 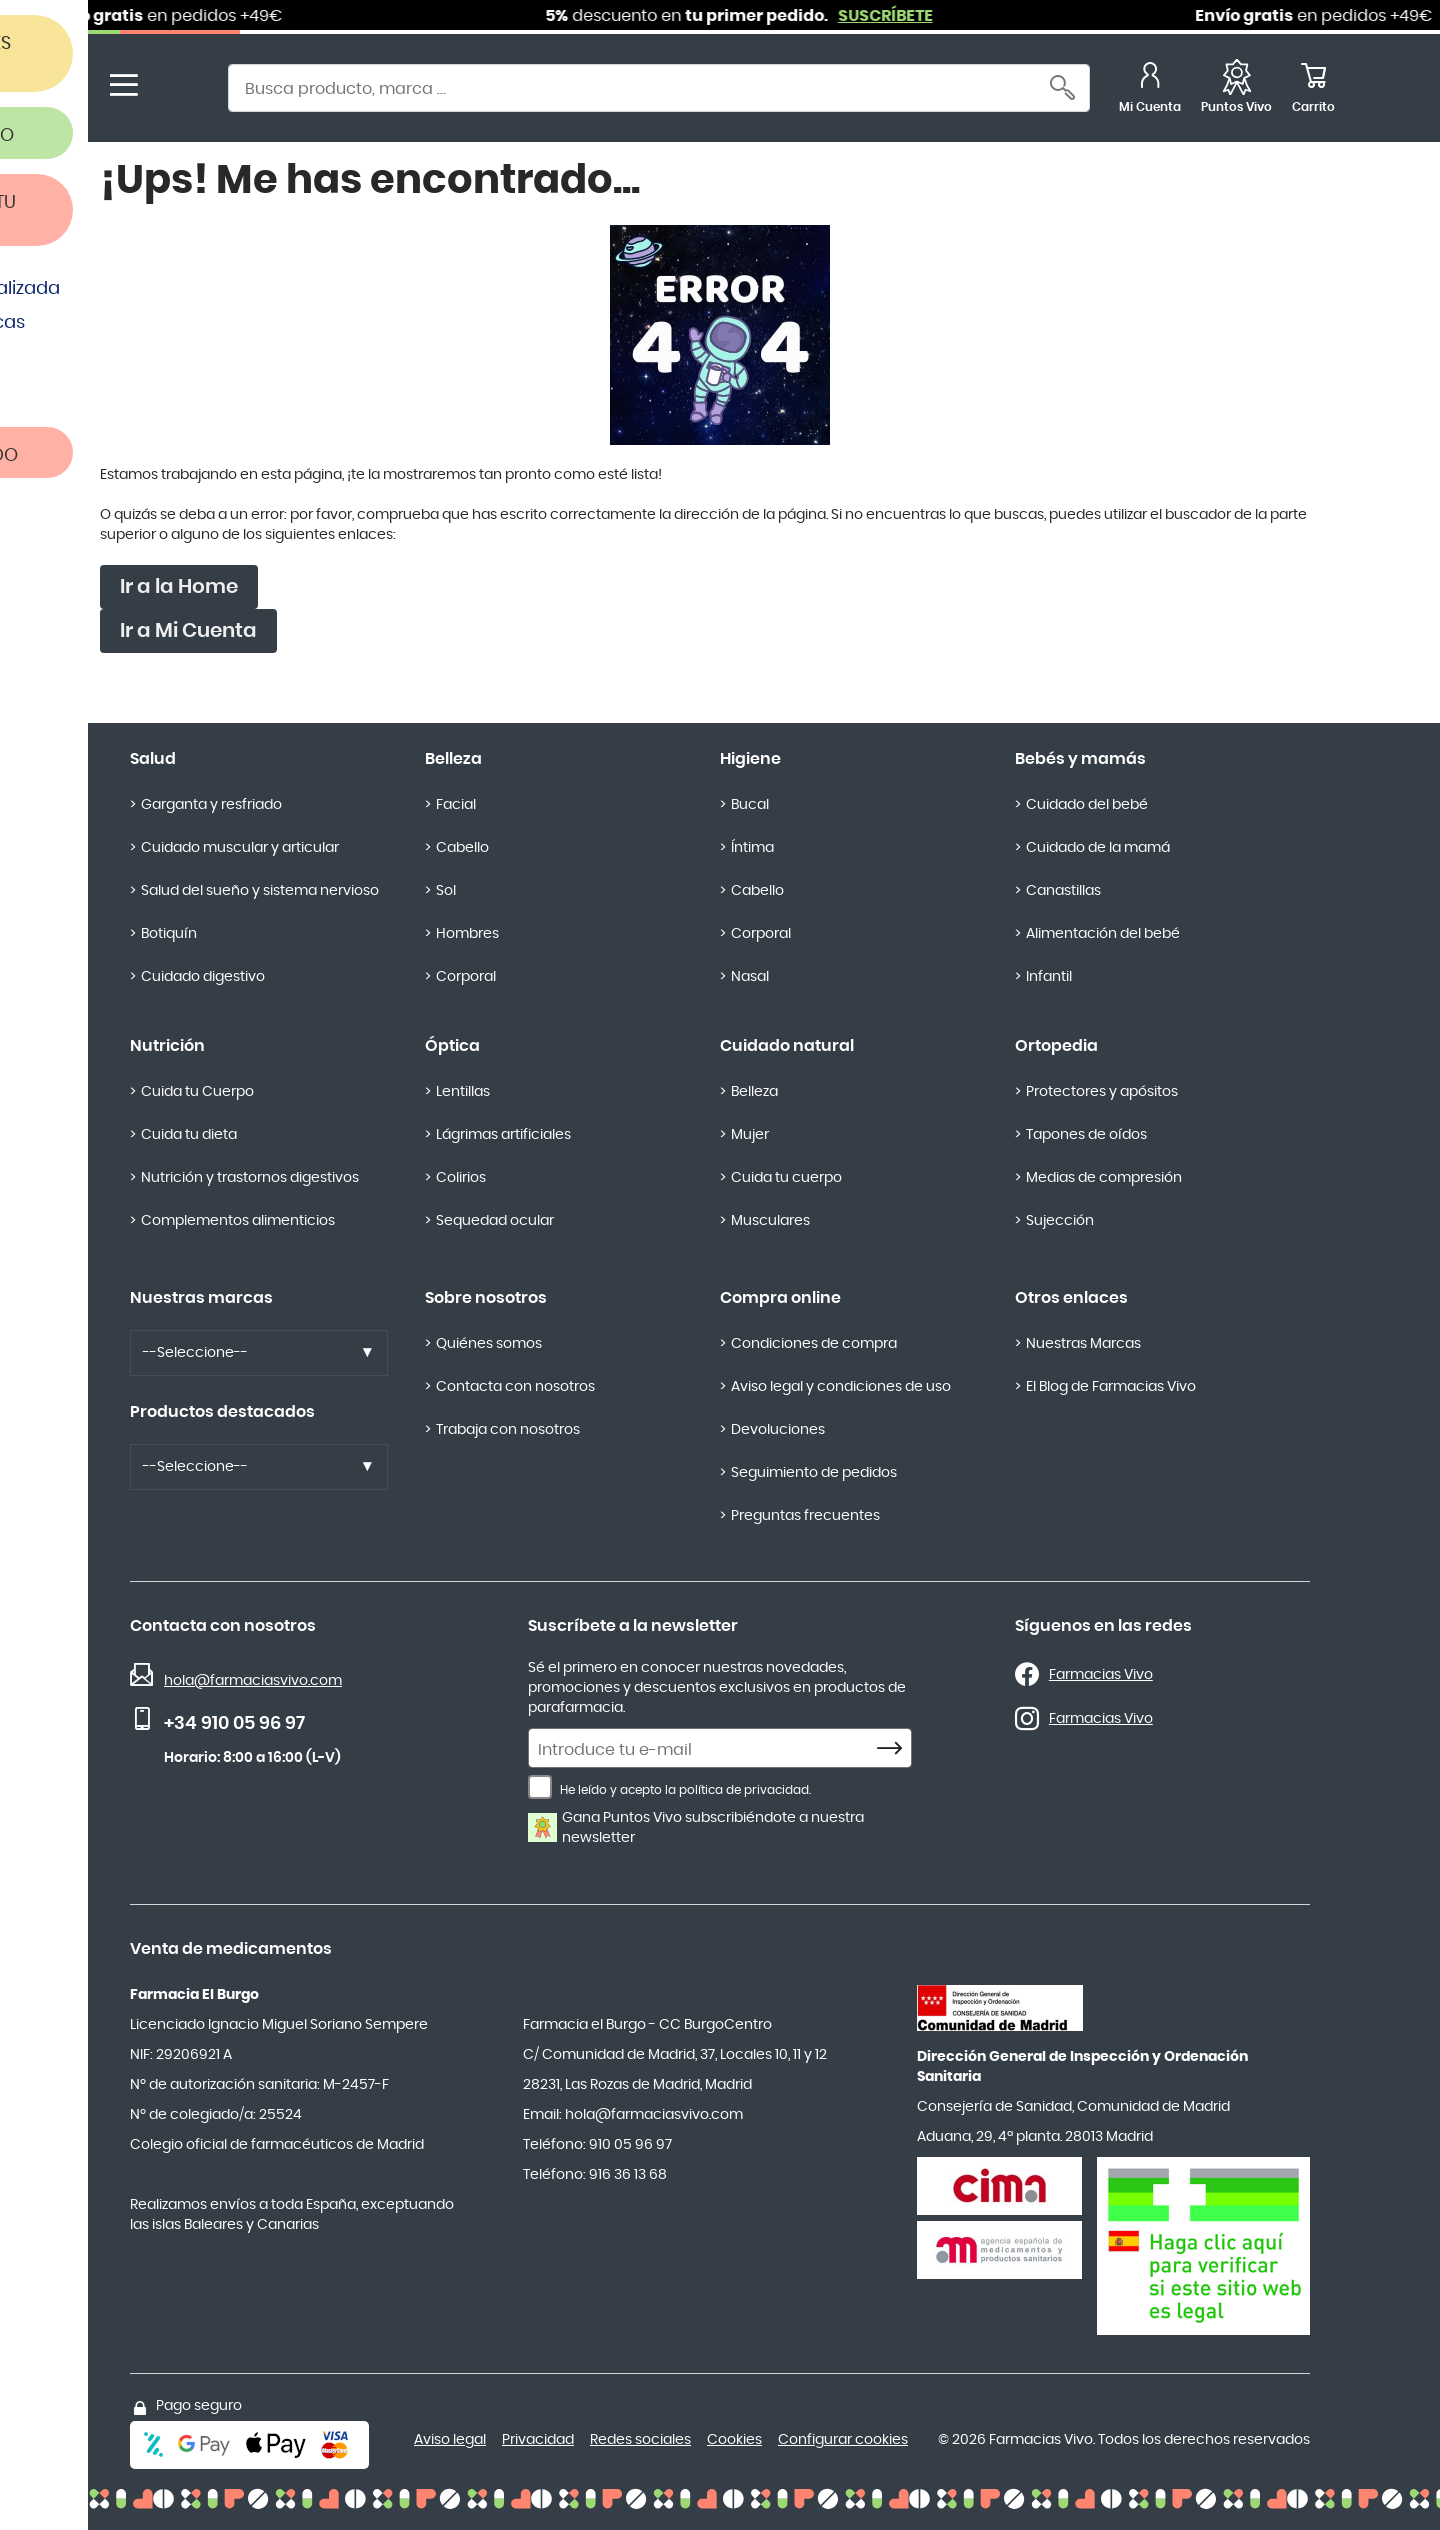 What do you see at coordinates (467, 934) in the screenshot?
I see `Hombres` at bounding box center [467, 934].